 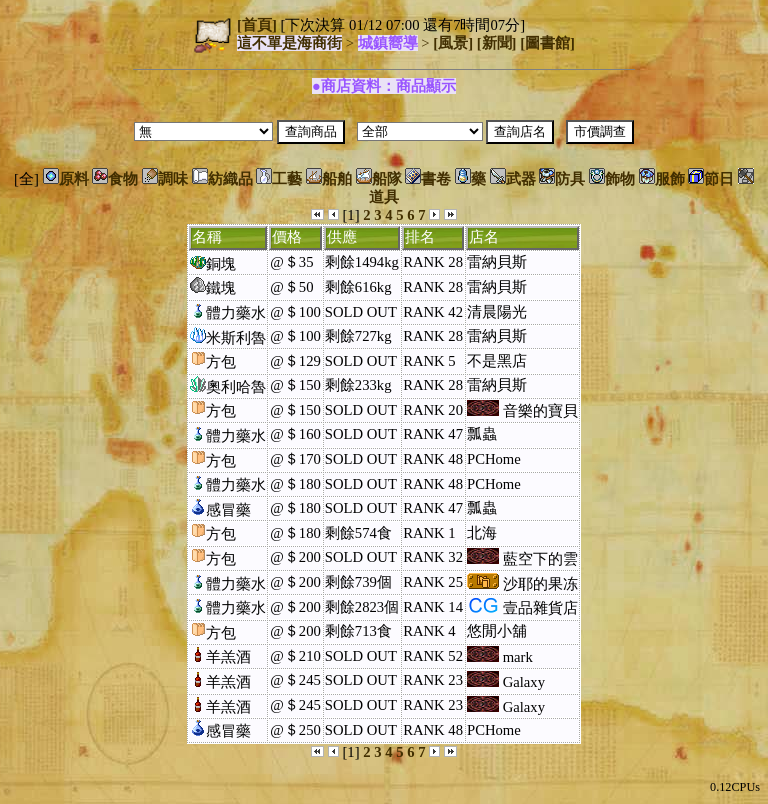 I want to click on 書卷, so click(x=428, y=179).